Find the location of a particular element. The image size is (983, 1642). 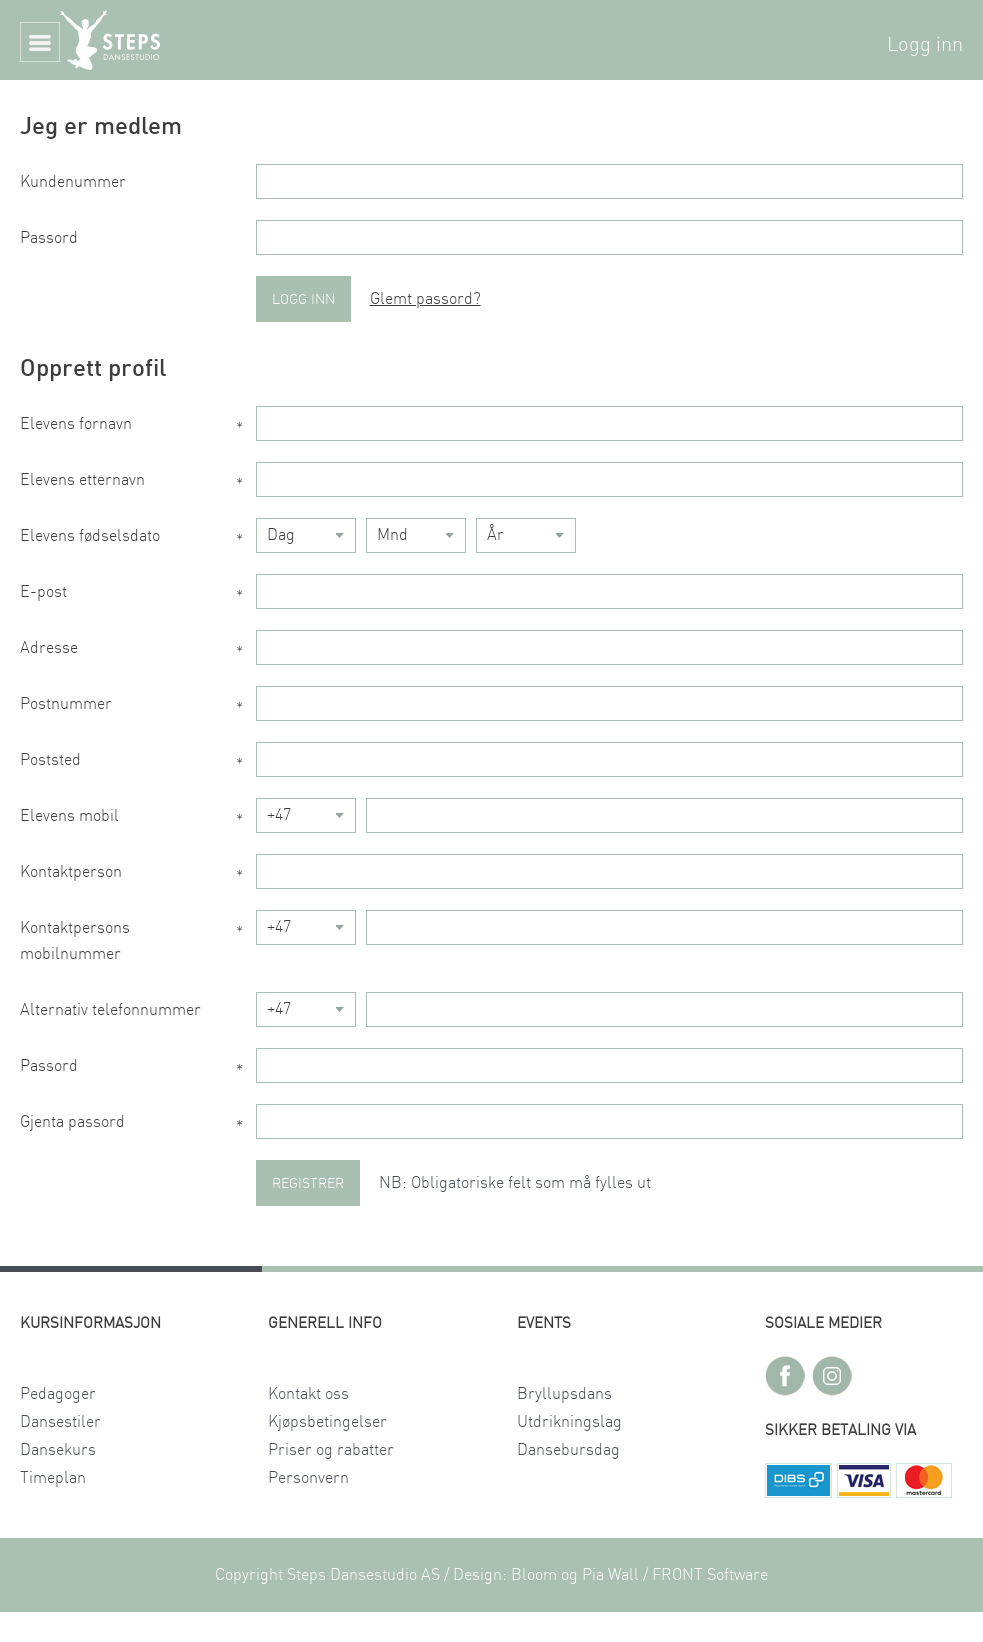

Dansebursdag is located at coordinates (568, 1450).